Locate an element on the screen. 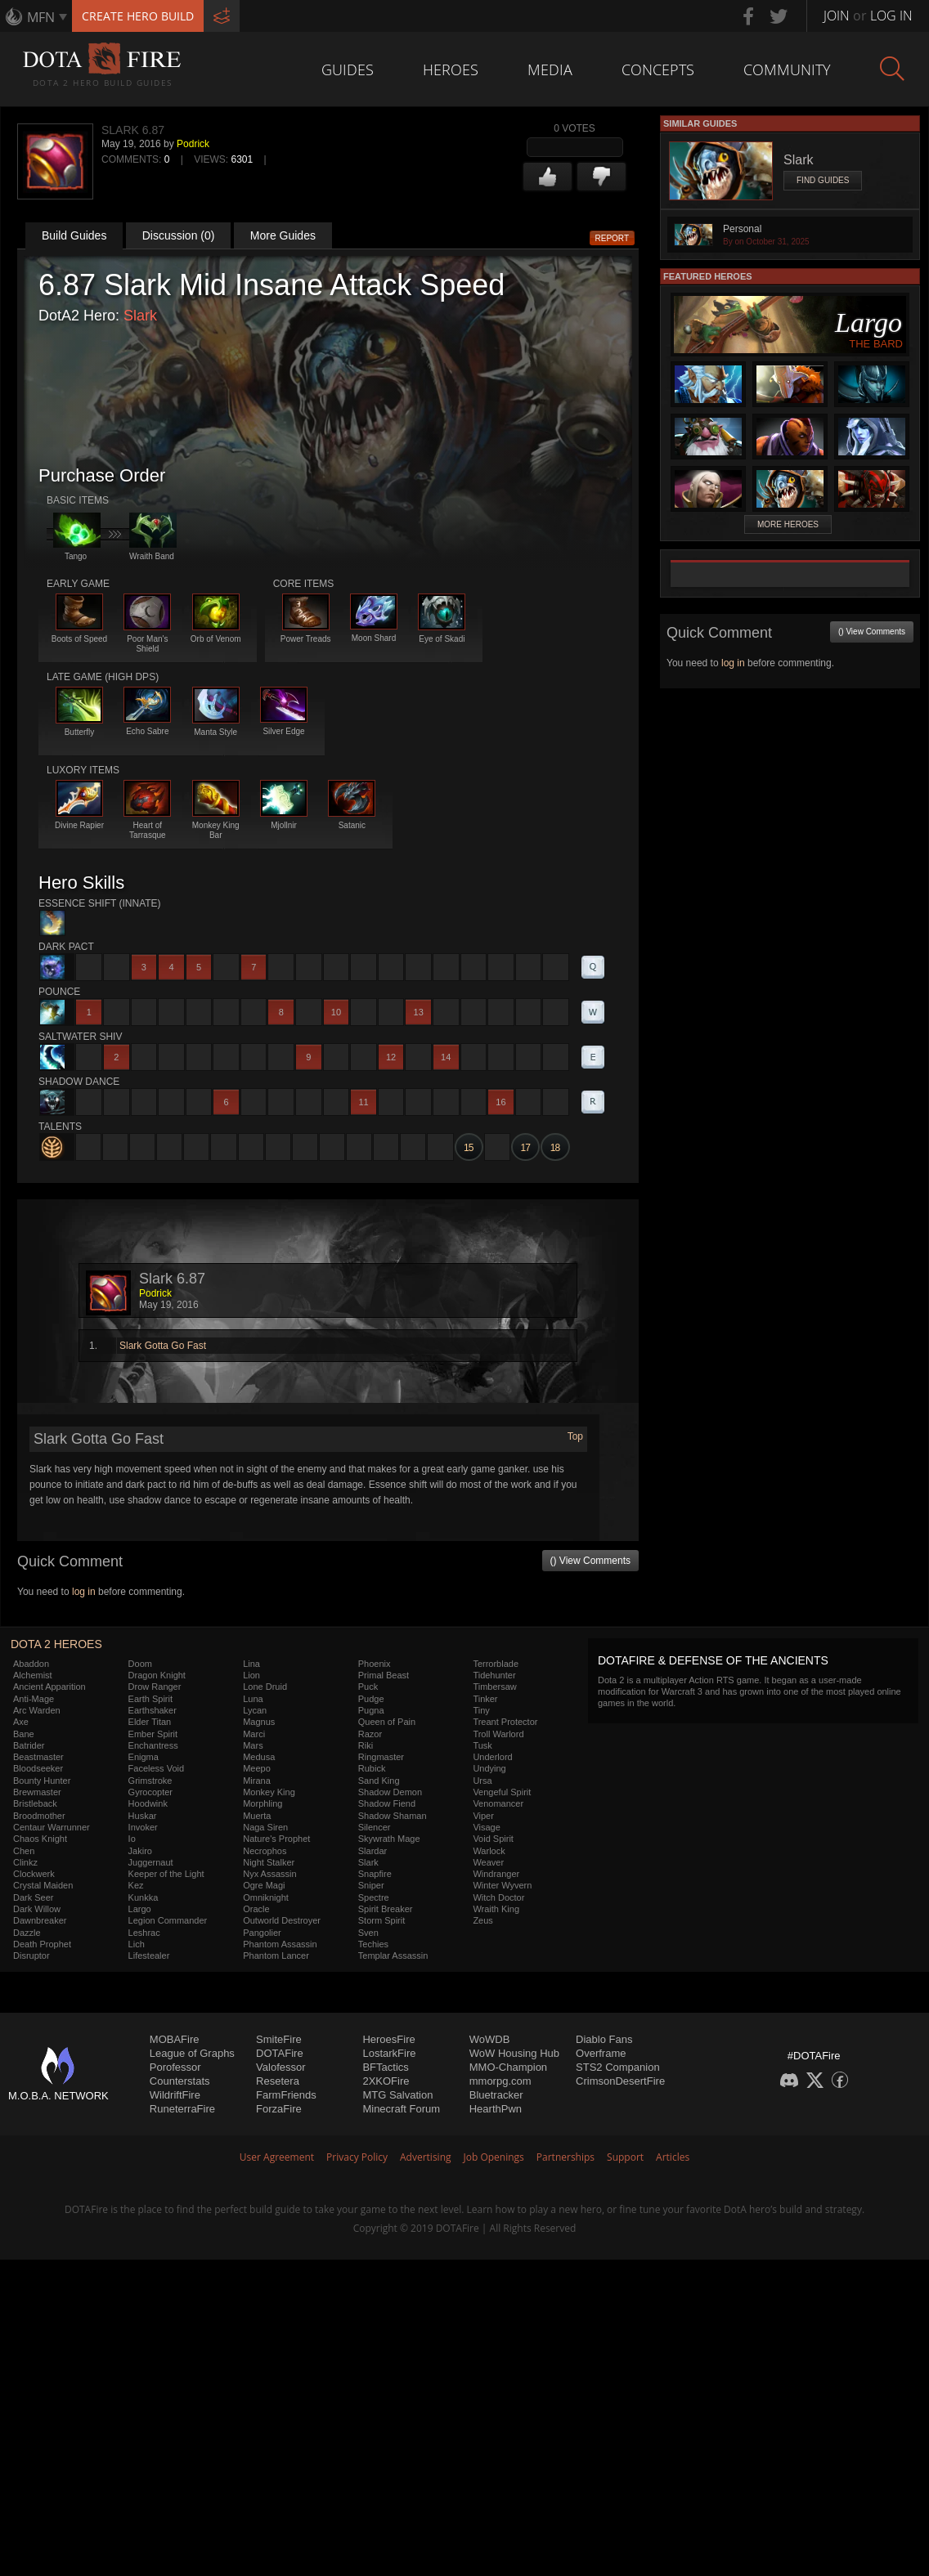 The width and height of the screenshot is (929, 2576). Job Openings is located at coordinates (494, 2157).